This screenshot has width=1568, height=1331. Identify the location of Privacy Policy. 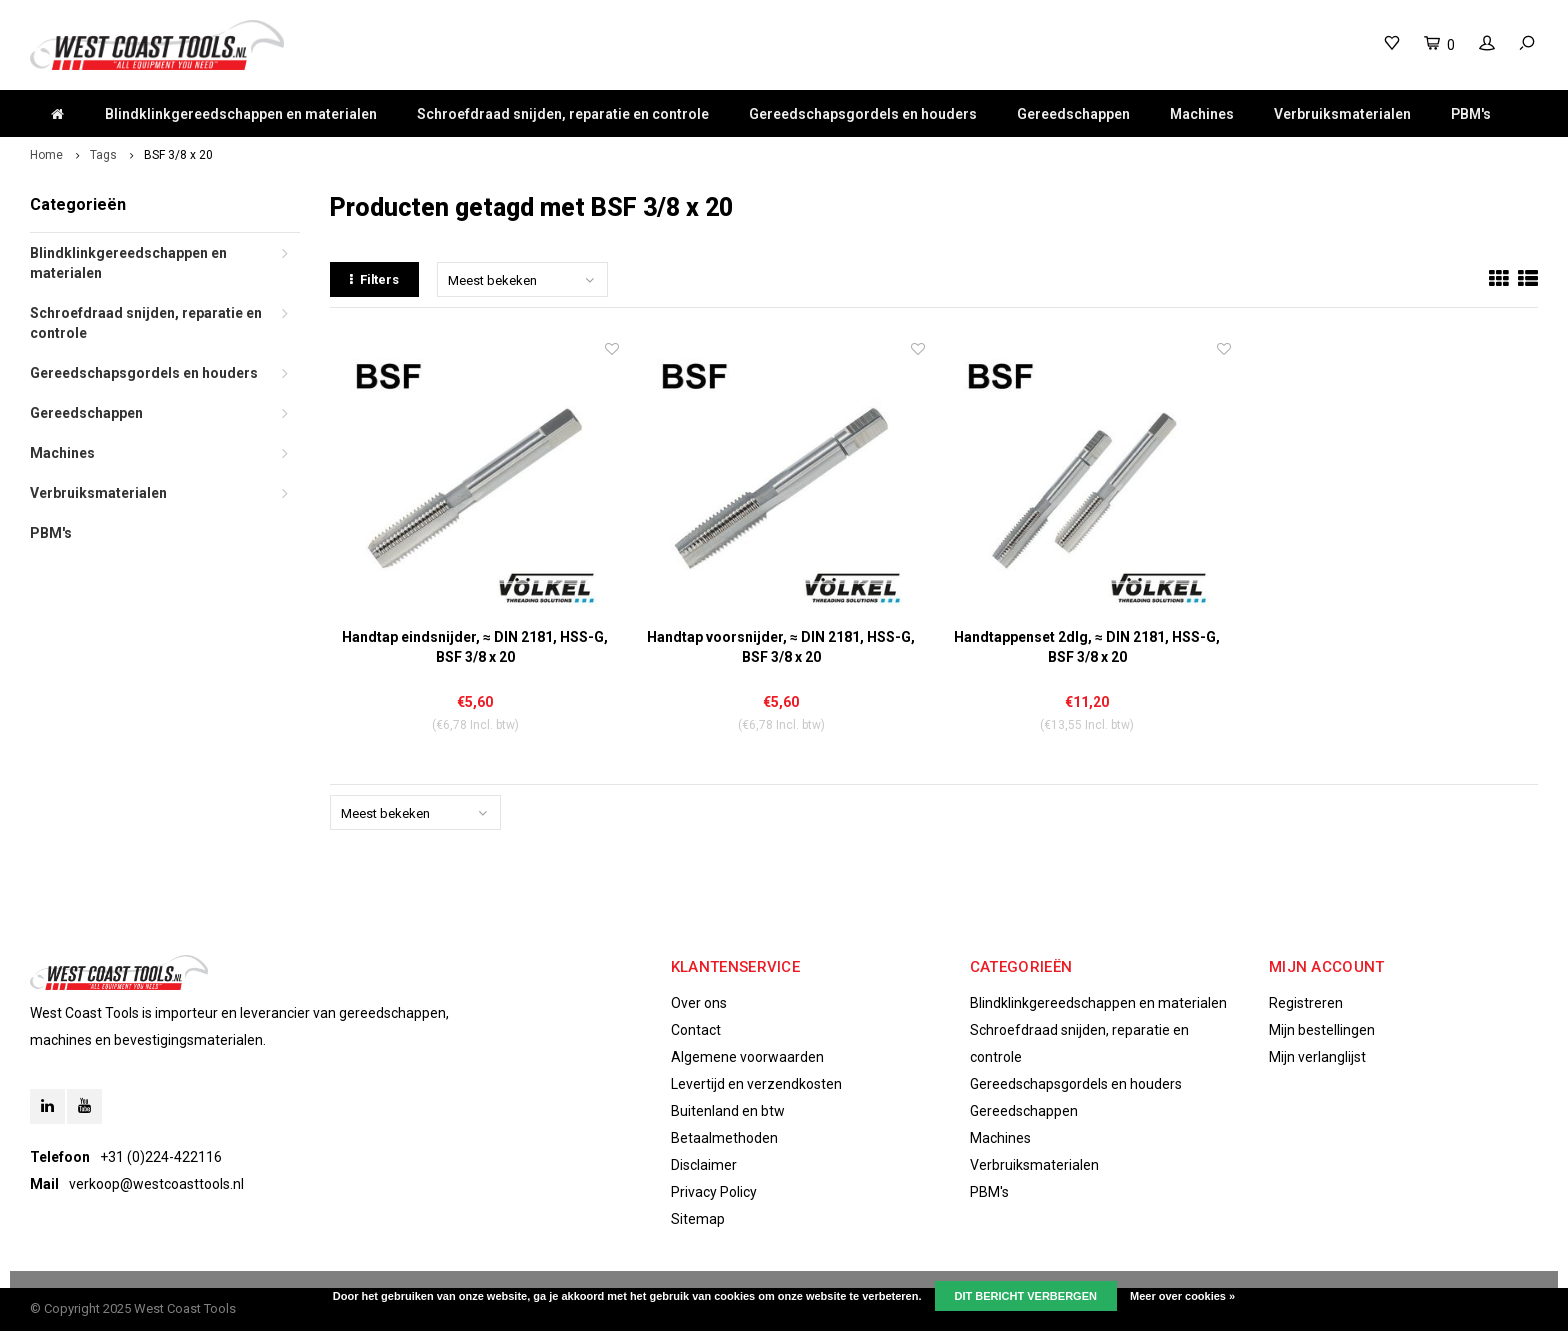
(714, 1192).